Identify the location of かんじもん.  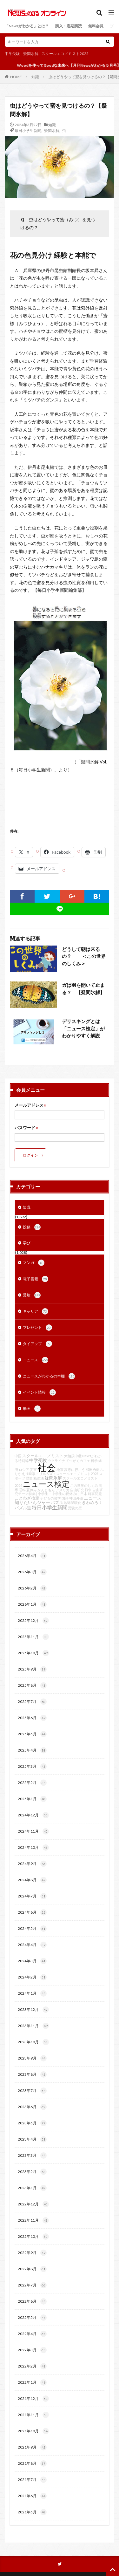
(46, 1490).